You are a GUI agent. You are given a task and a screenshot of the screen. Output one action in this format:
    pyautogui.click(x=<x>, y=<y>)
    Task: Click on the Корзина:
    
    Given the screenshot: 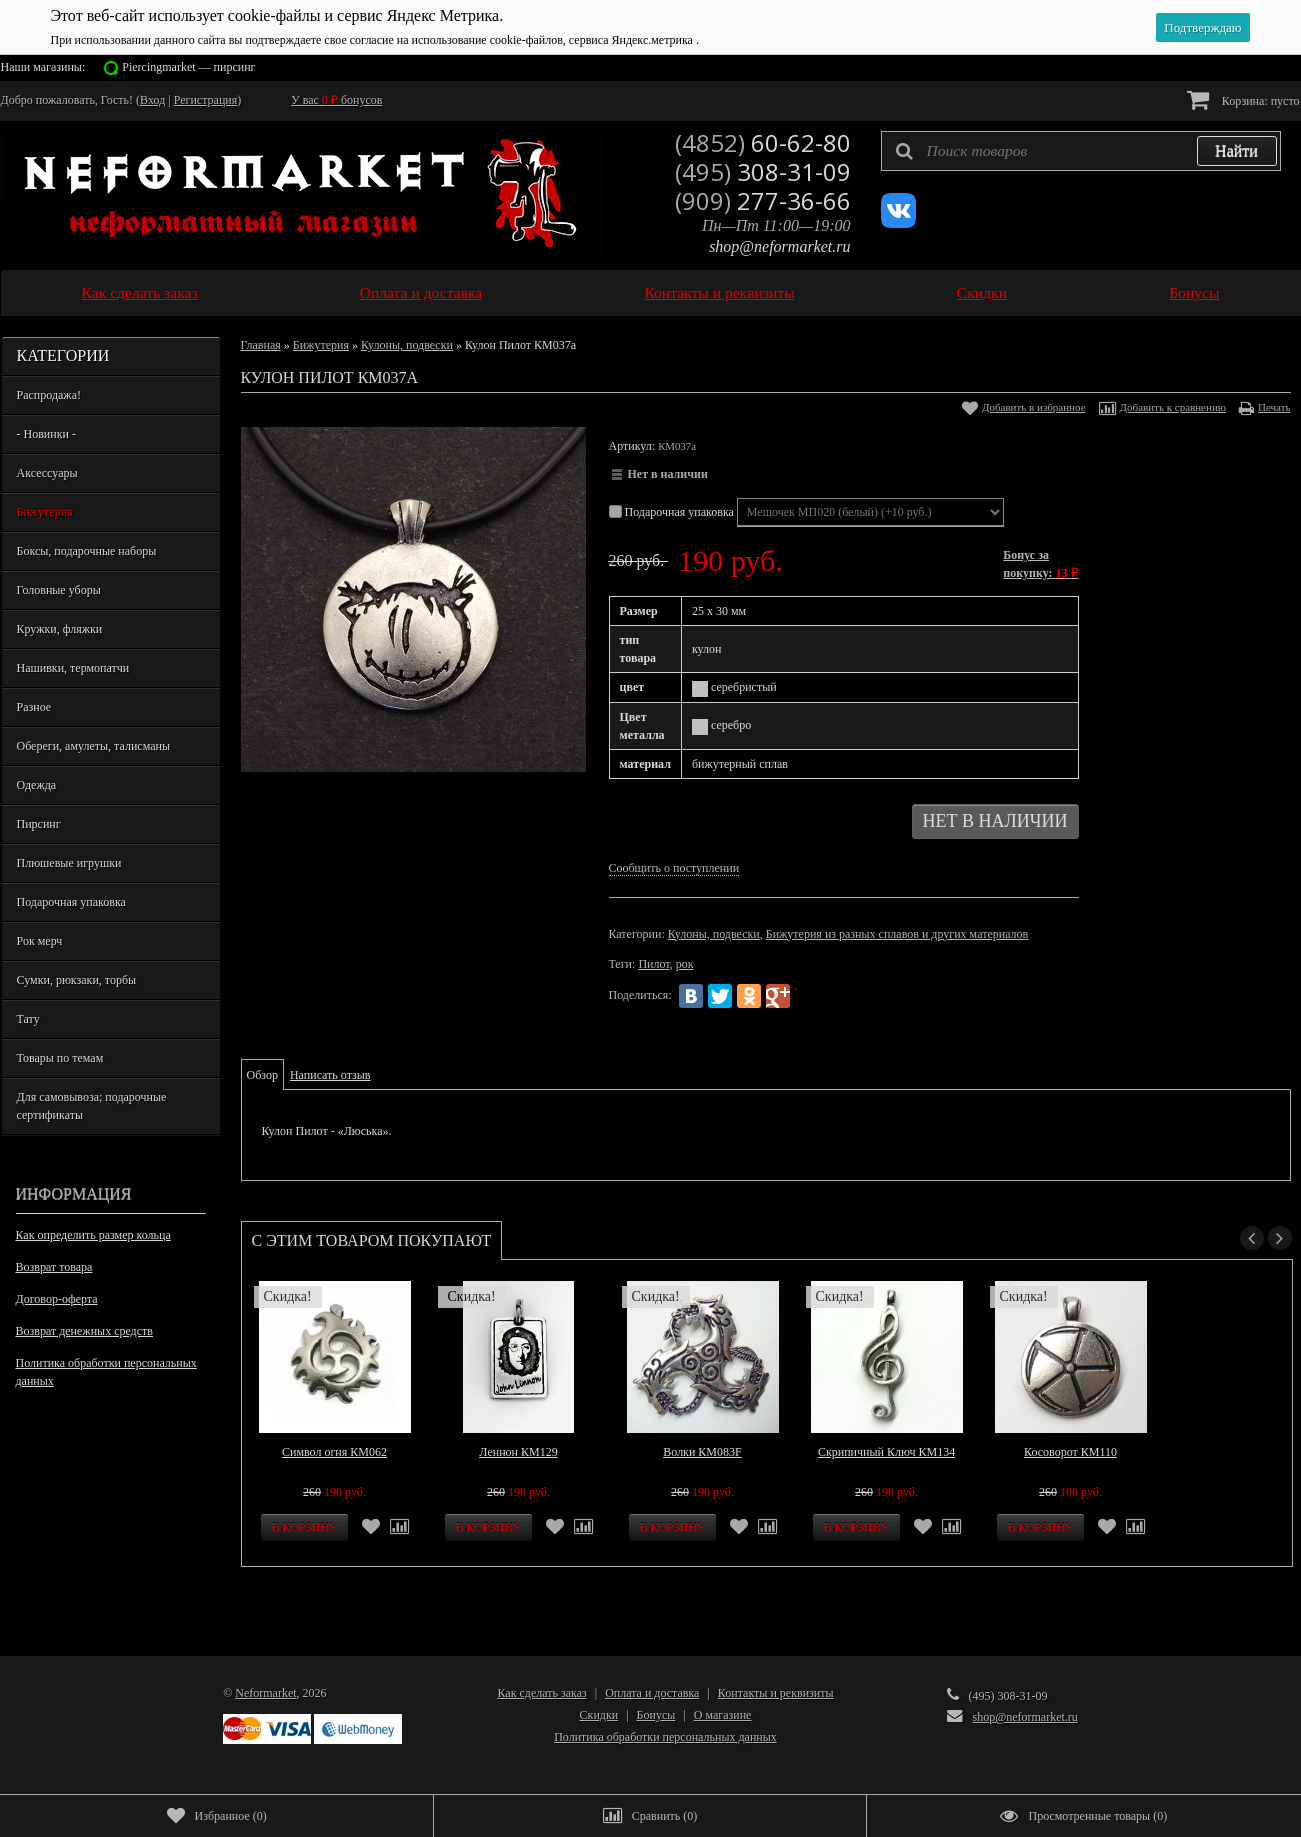 What is the action you would take?
    pyautogui.click(x=1243, y=99)
    